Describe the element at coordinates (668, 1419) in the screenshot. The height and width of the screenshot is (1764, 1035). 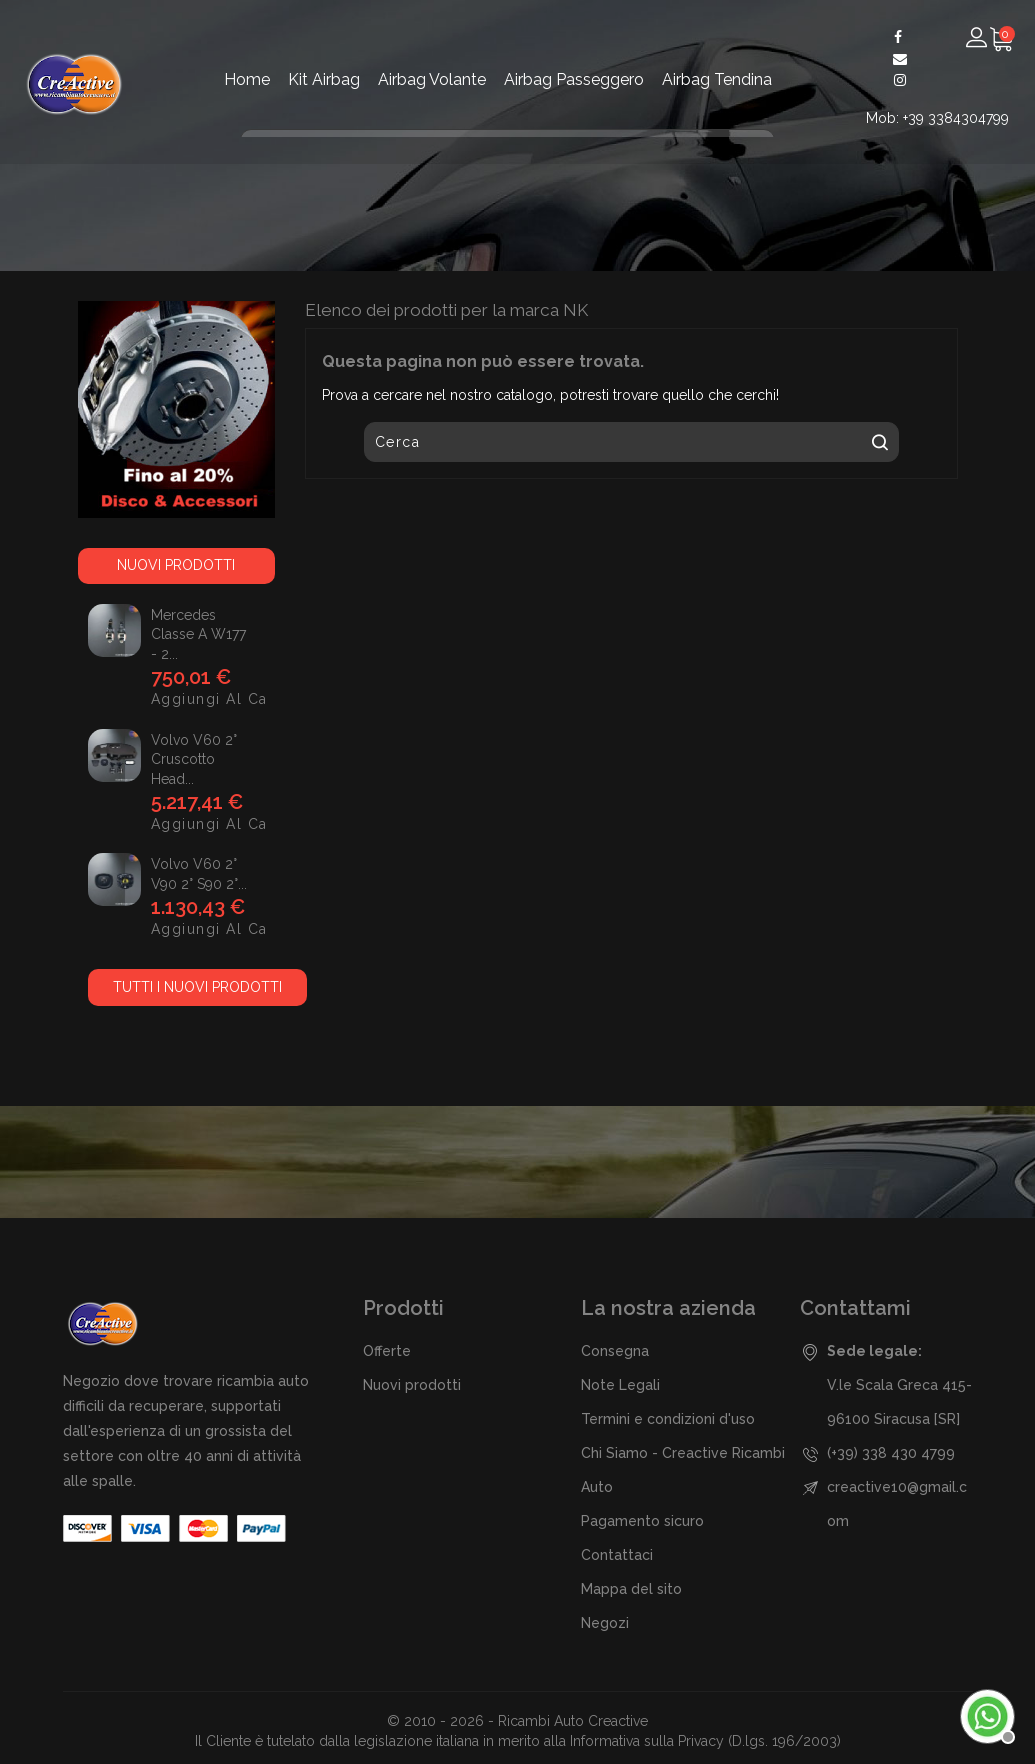
I see `Termini e condizioni d'uso` at that location.